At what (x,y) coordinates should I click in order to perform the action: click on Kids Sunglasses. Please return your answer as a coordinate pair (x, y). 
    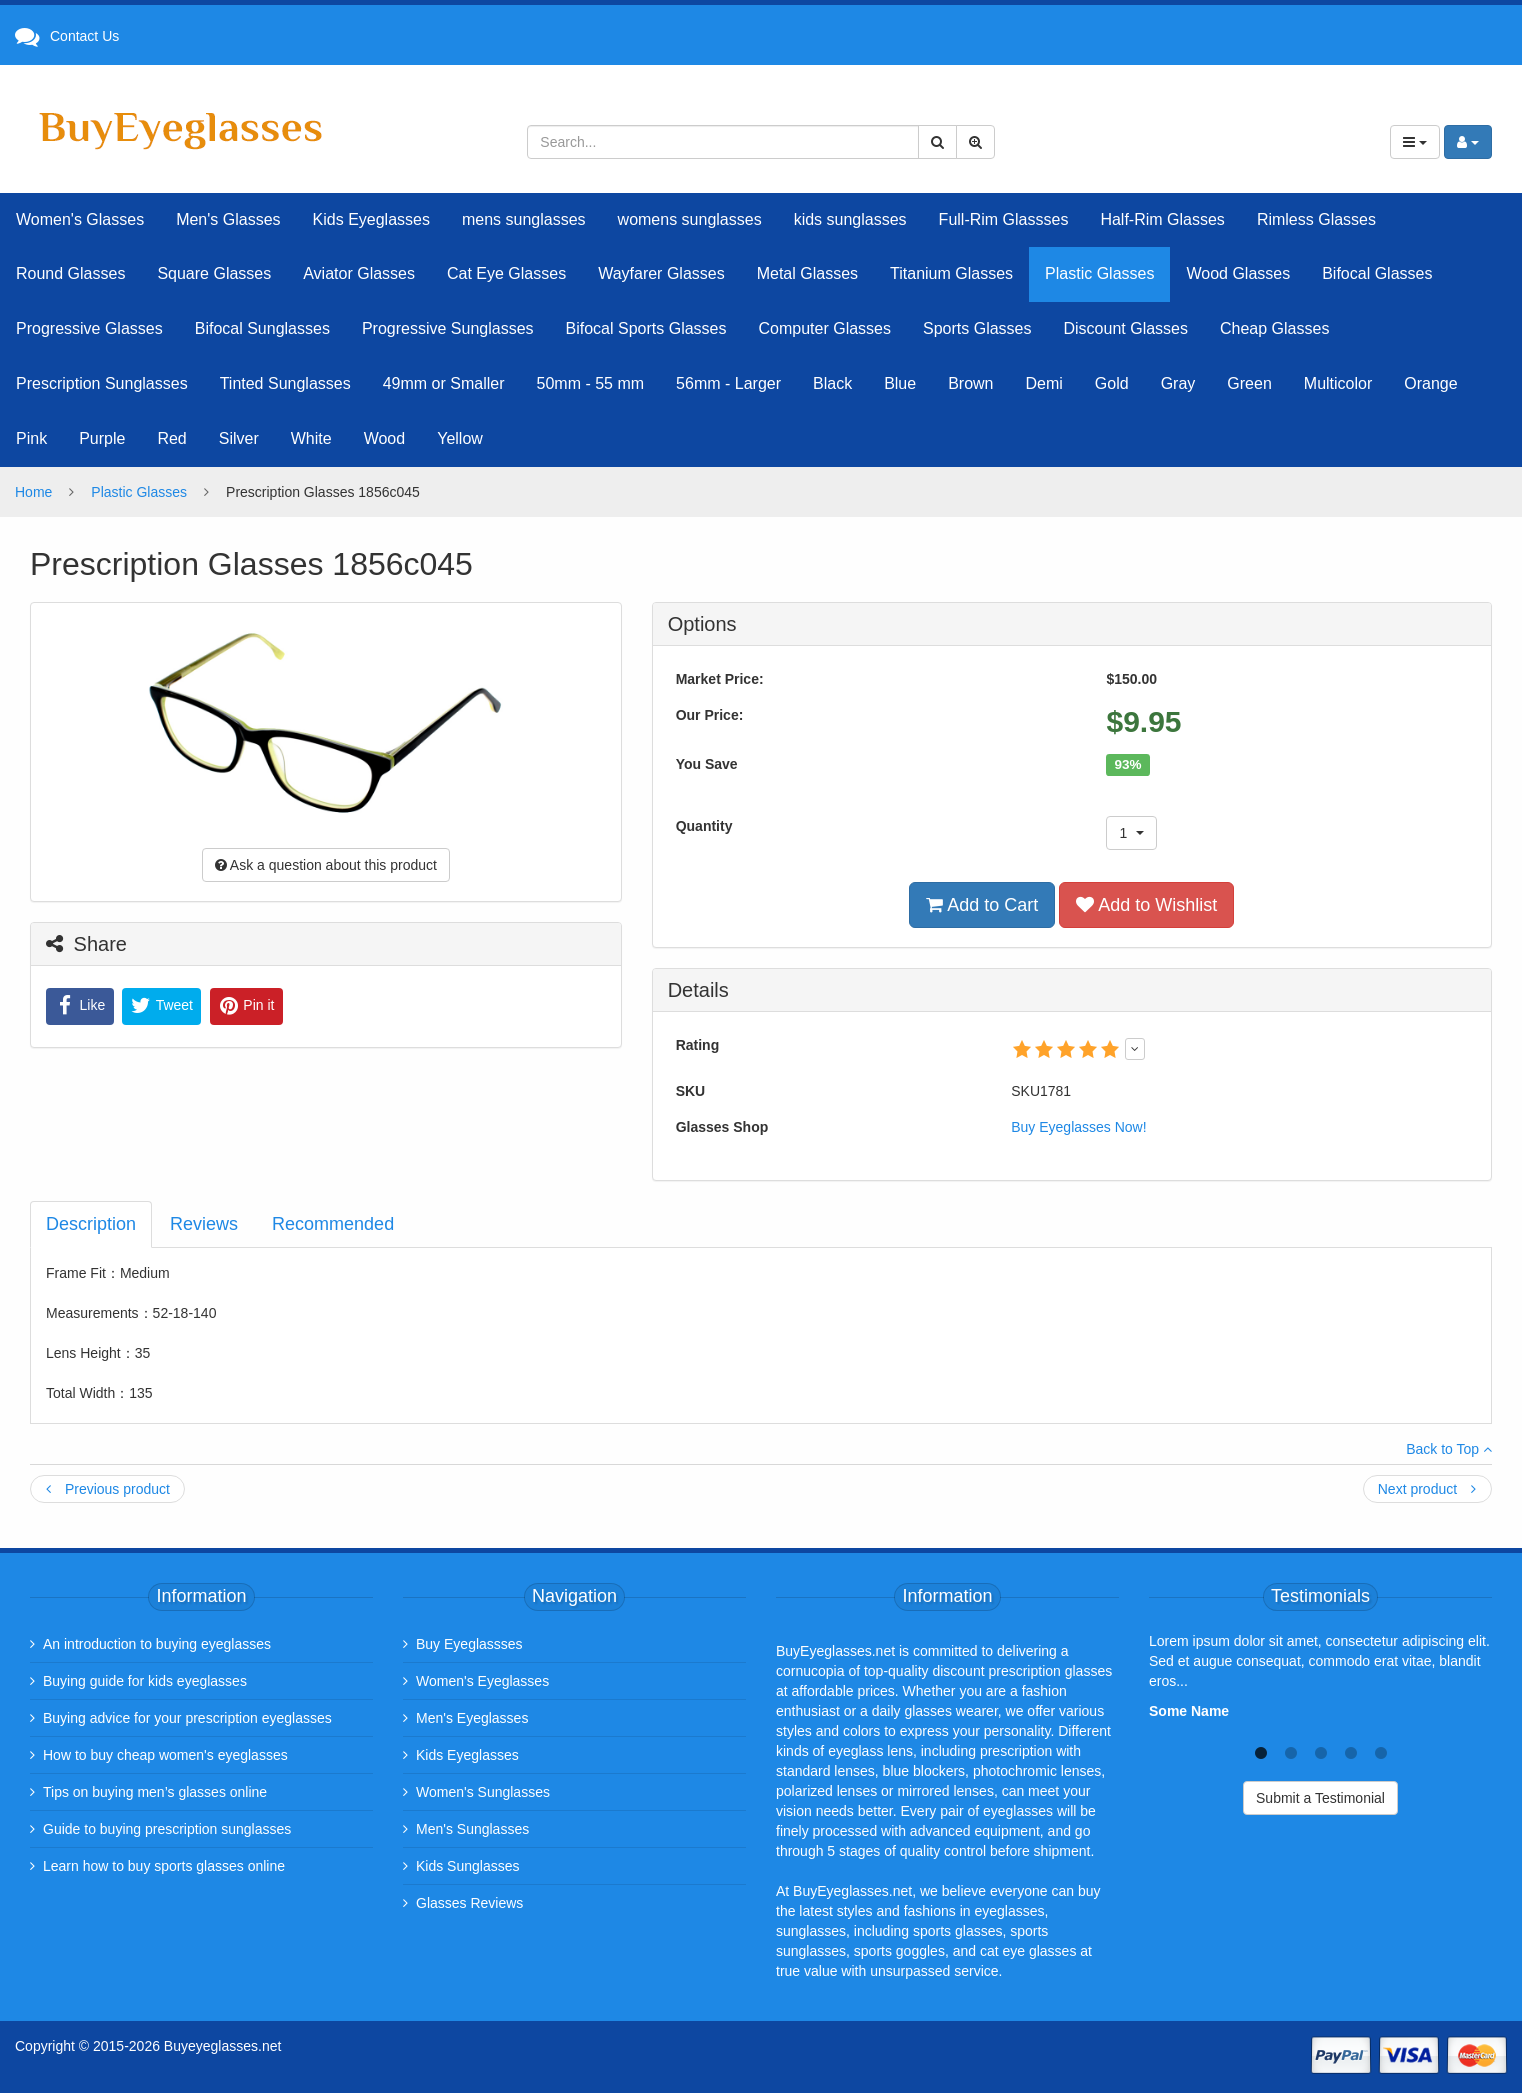
    Looking at the image, I should click on (468, 1866).